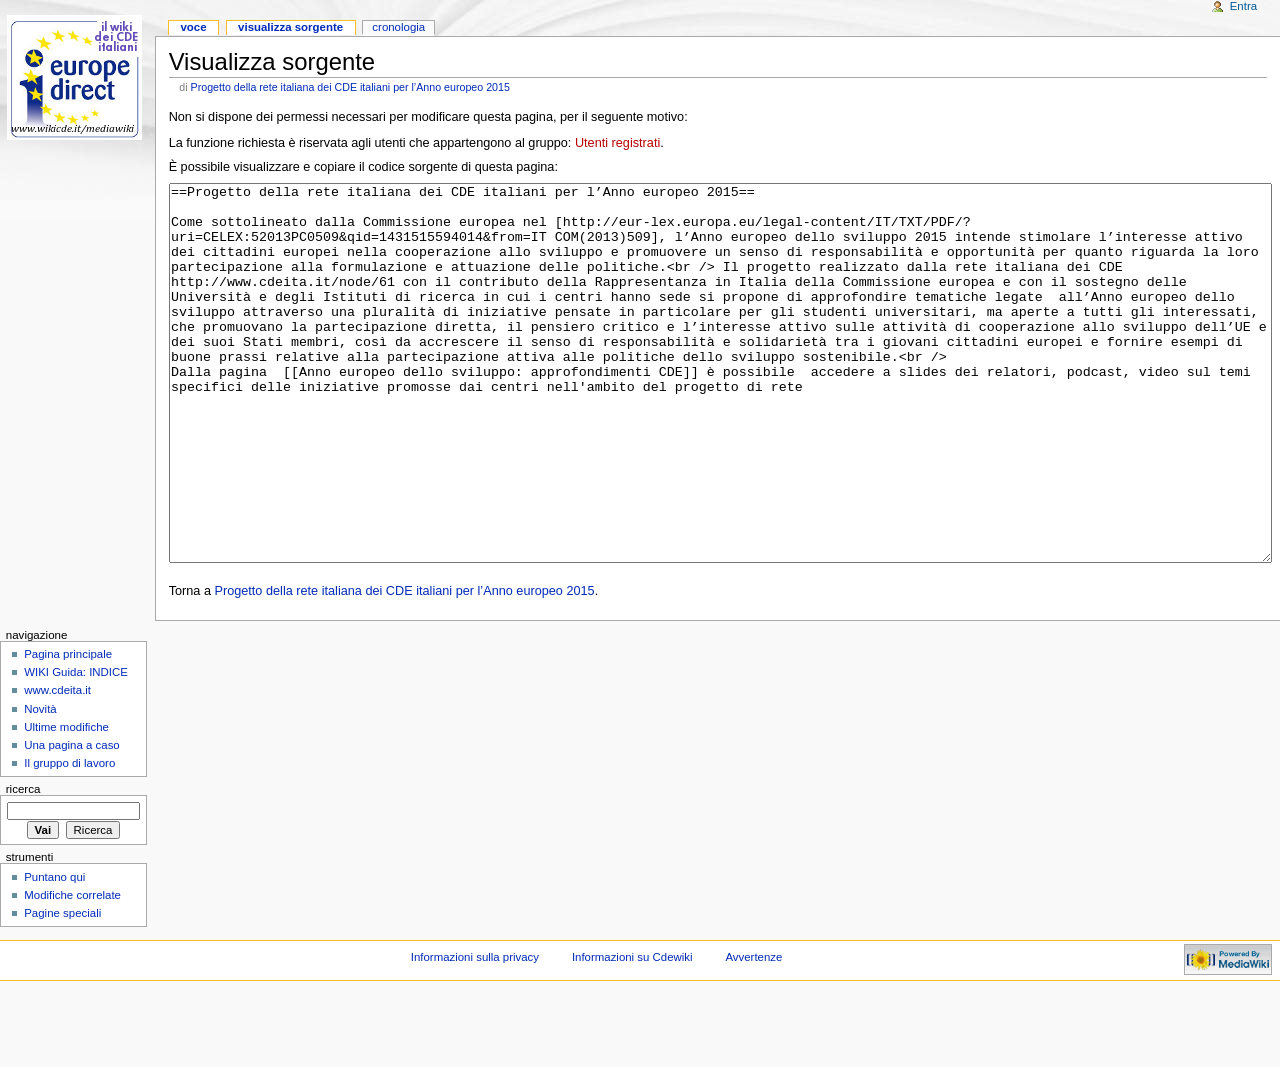 This screenshot has width=1280, height=1067. What do you see at coordinates (350, 87) in the screenshot?
I see `Progetto della rete italiana dei CDE italiani per l’Anno europeo 2015` at bounding box center [350, 87].